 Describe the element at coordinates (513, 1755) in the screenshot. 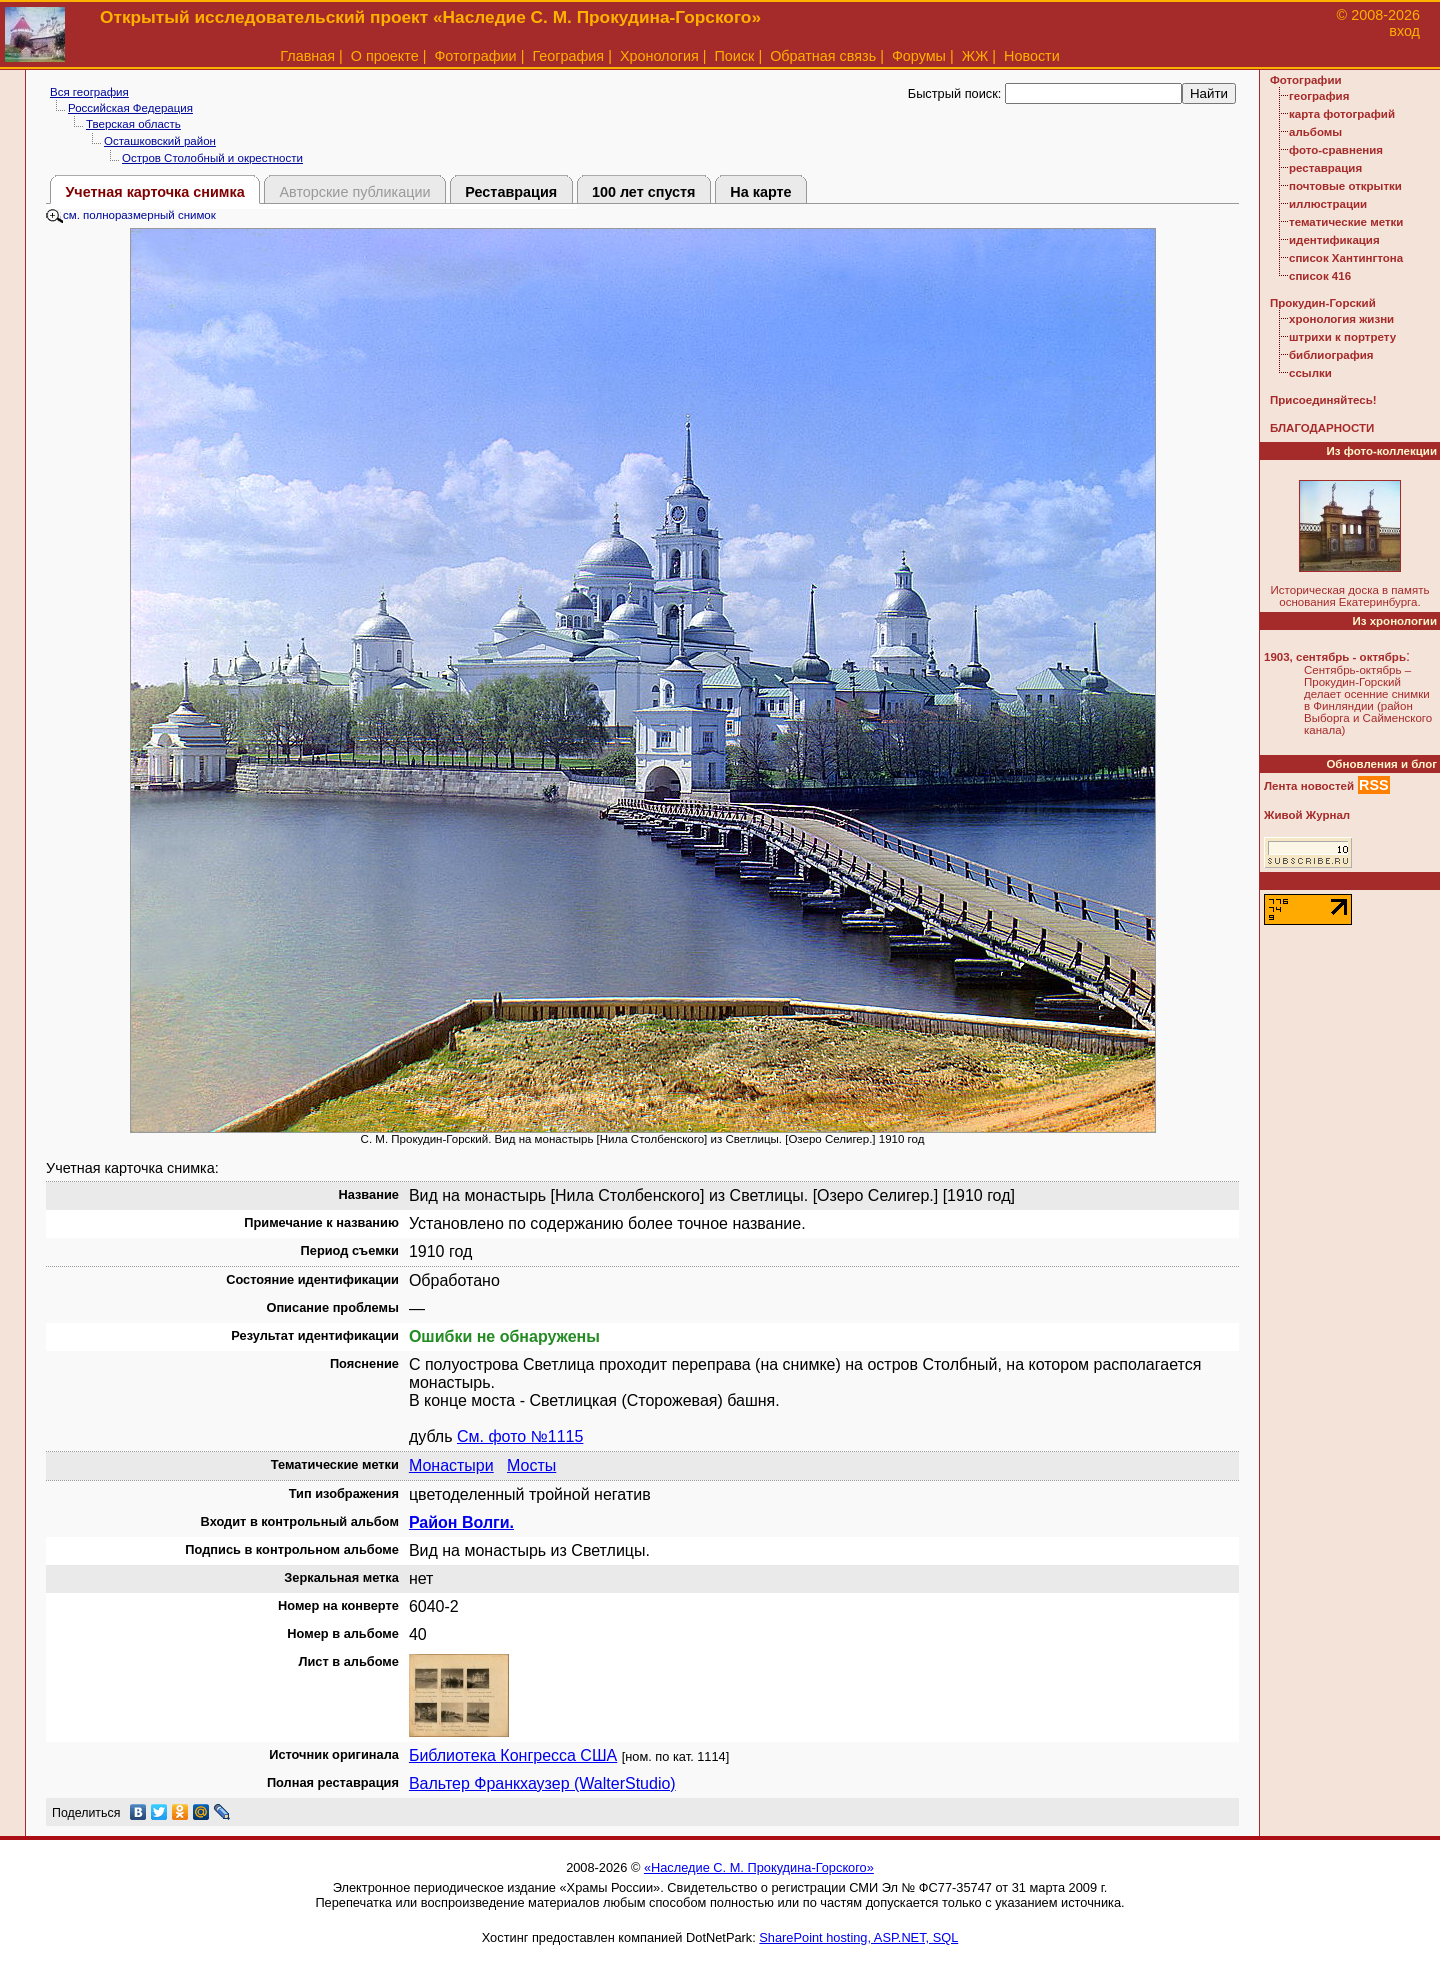

I see `Библиотека Конгресса США` at that location.